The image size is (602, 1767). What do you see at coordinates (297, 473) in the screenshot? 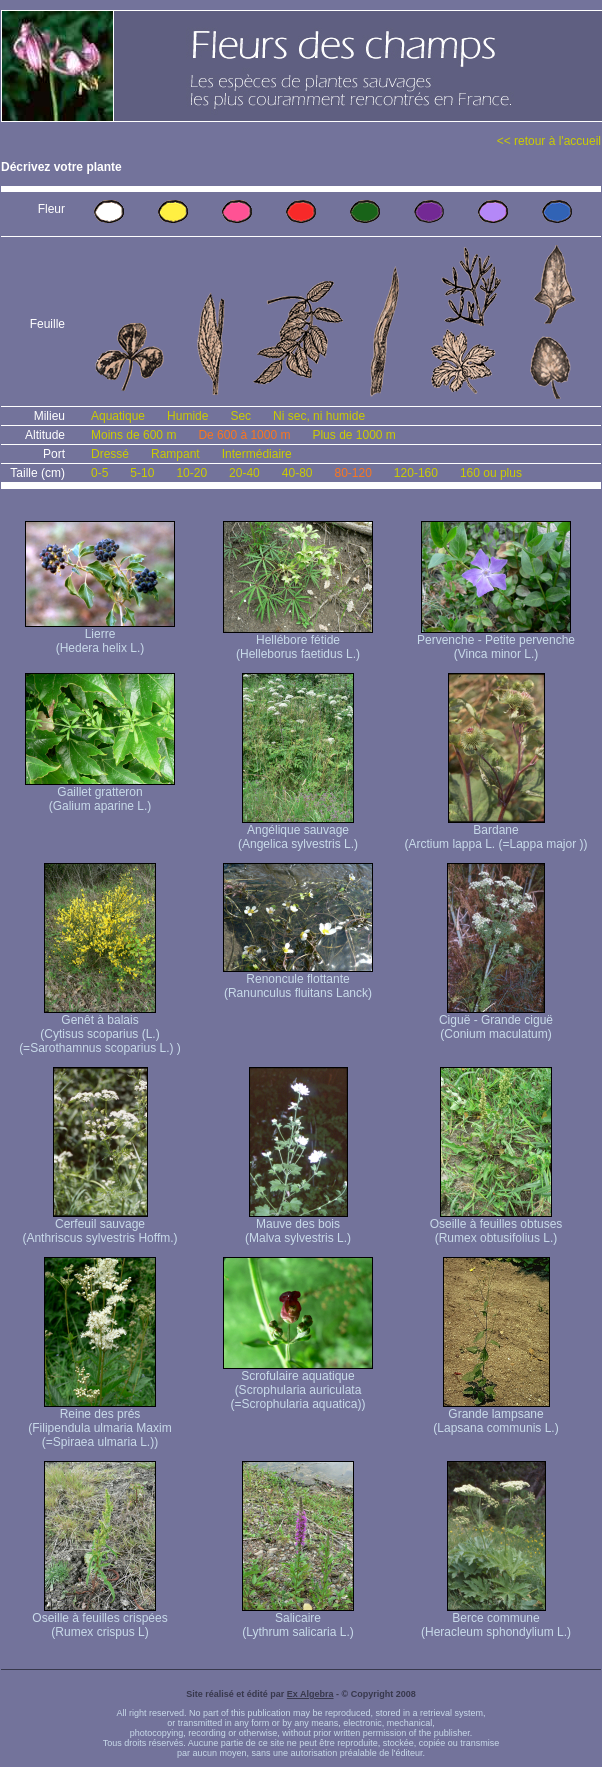
I see `40-80` at bounding box center [297, 473].